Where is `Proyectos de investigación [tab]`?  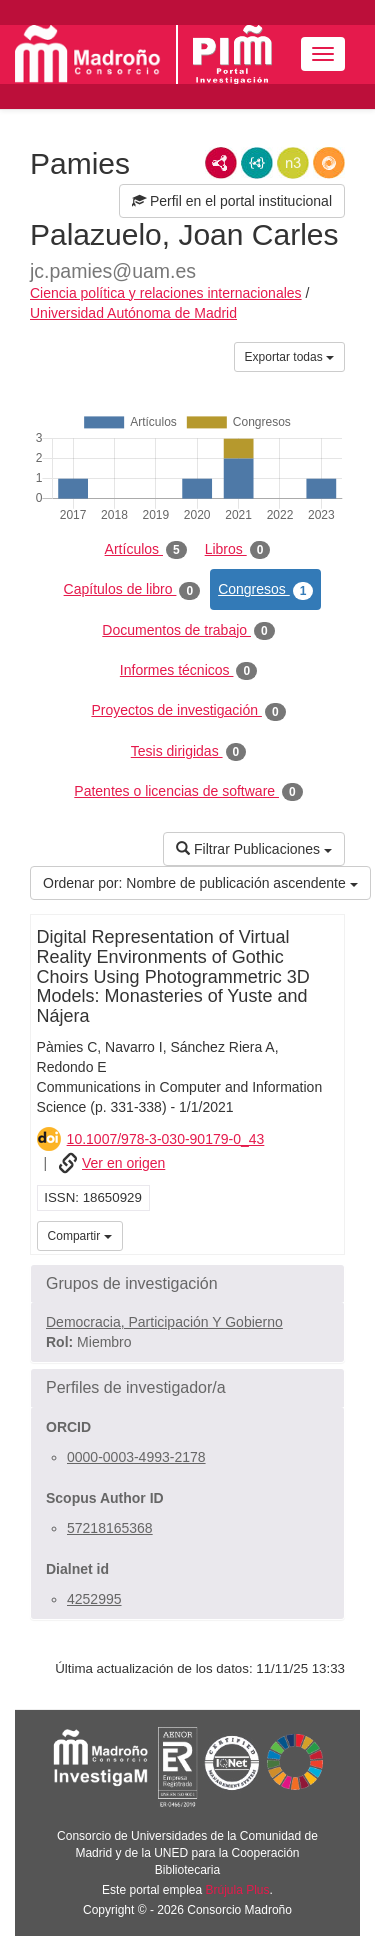 Proyectos de investigación [tab] is located at coordinates (188, 711).